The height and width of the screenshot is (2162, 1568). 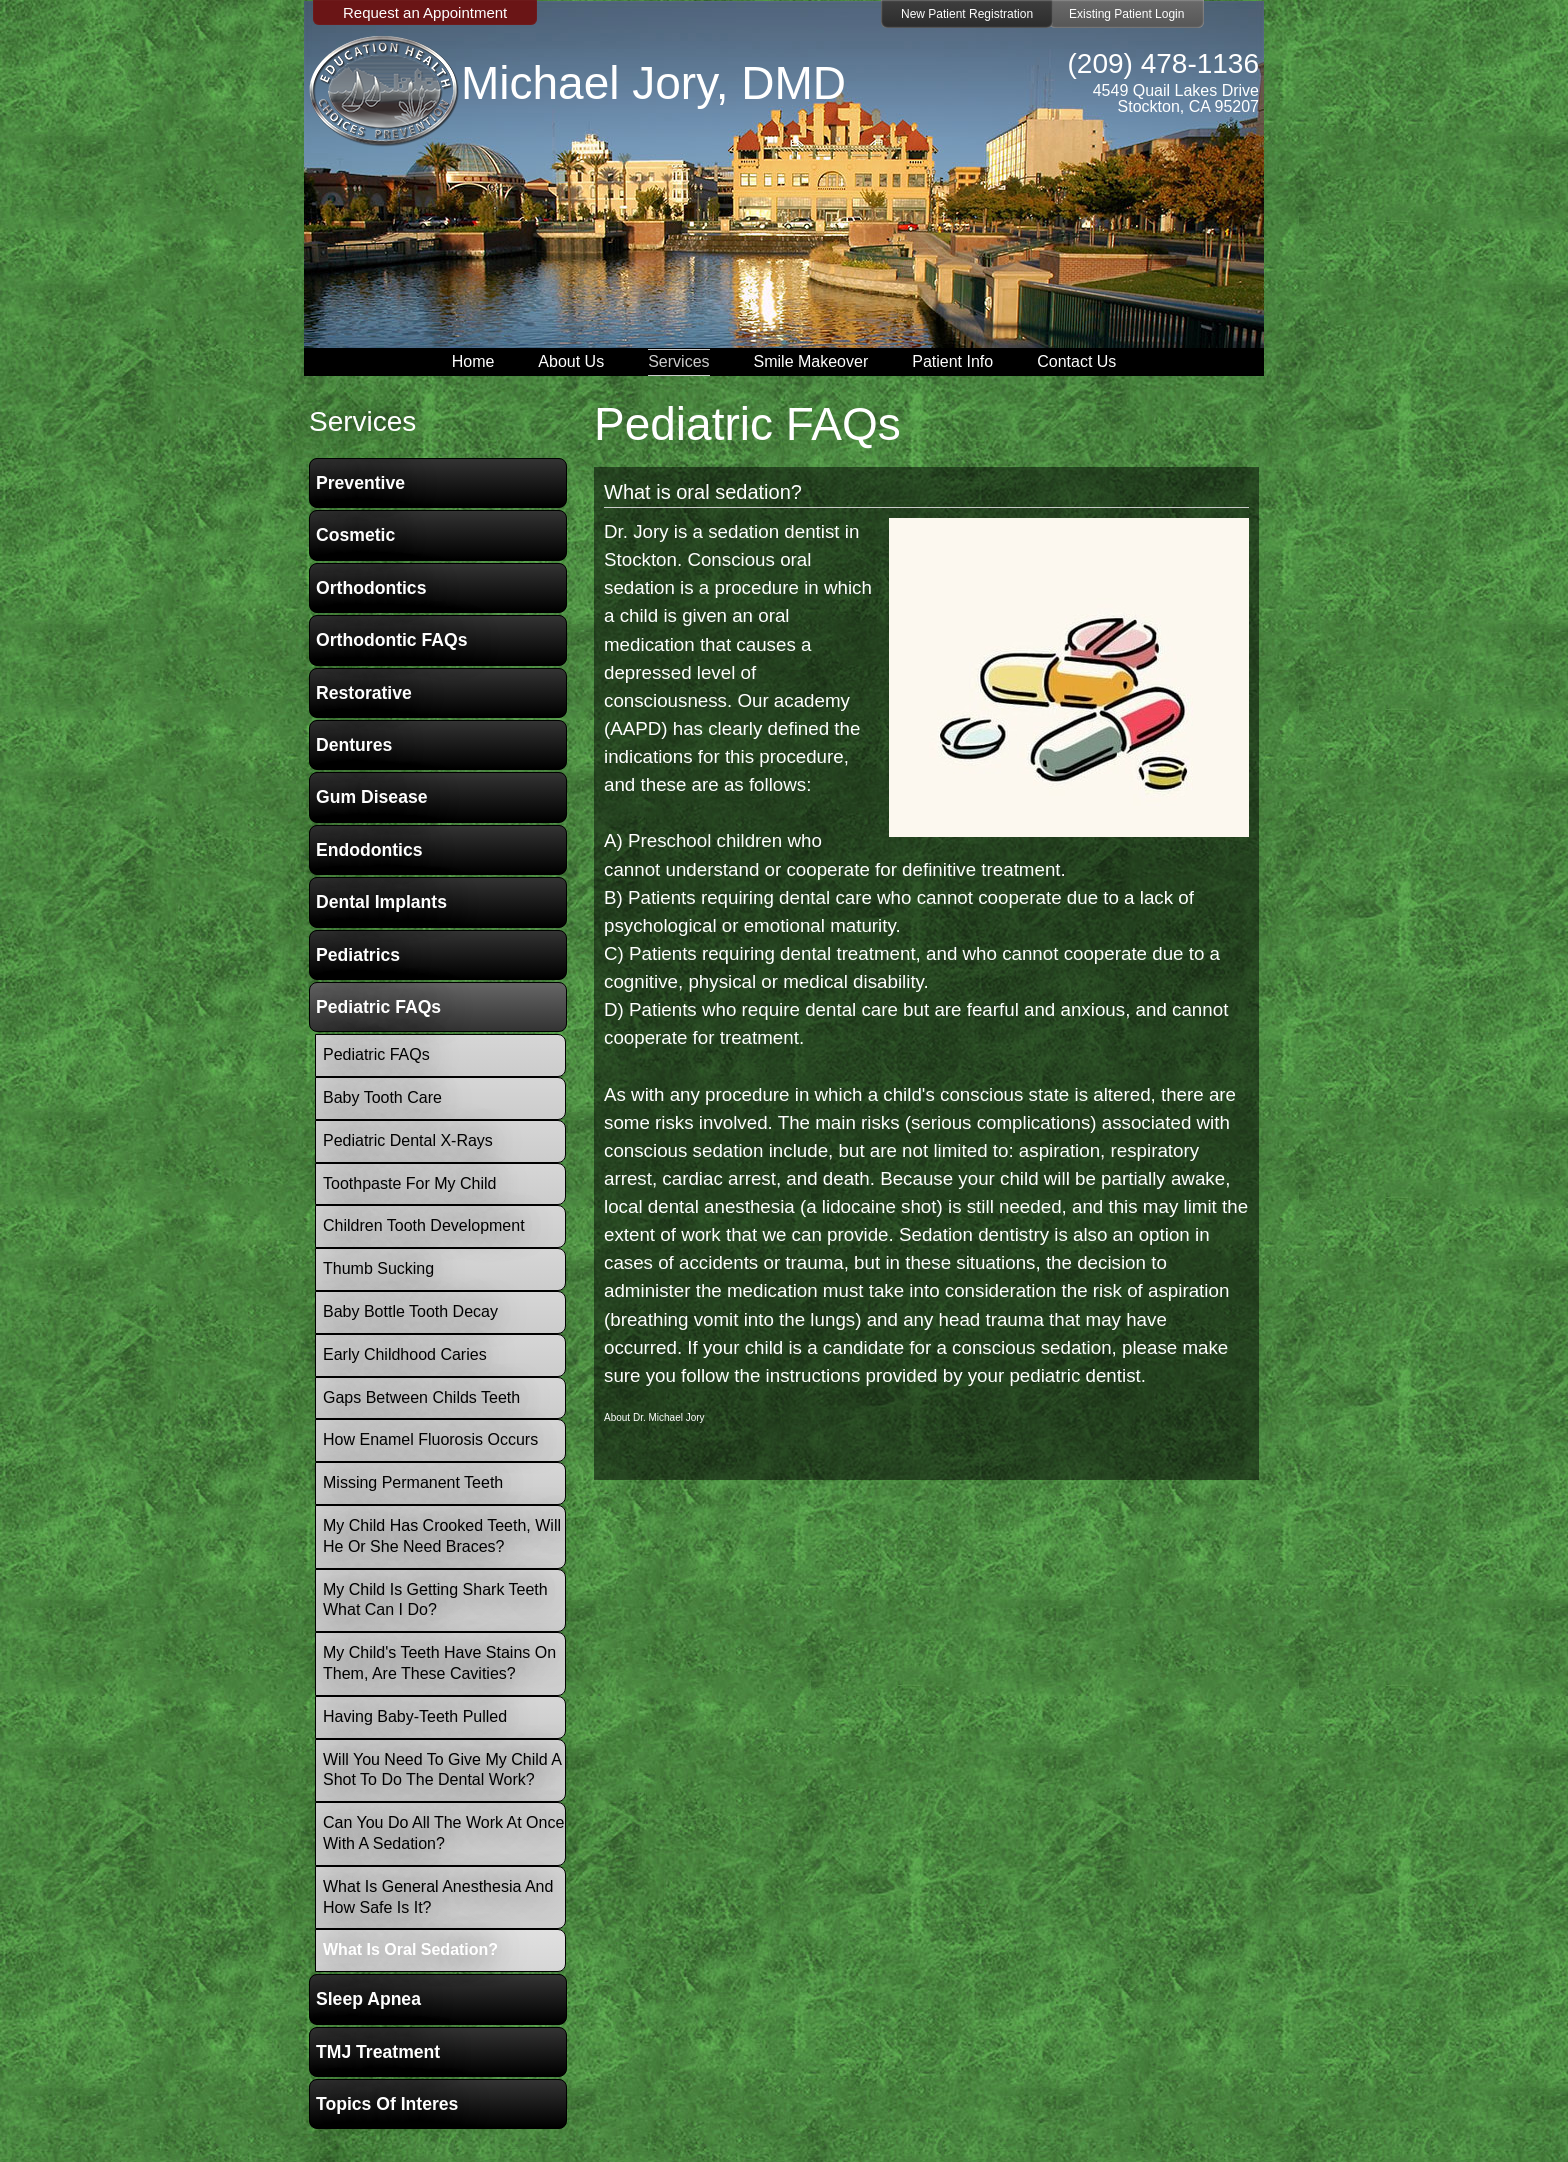 I want to click on Baby Bottle Tooth Decay, so click(x=410, y=1311).